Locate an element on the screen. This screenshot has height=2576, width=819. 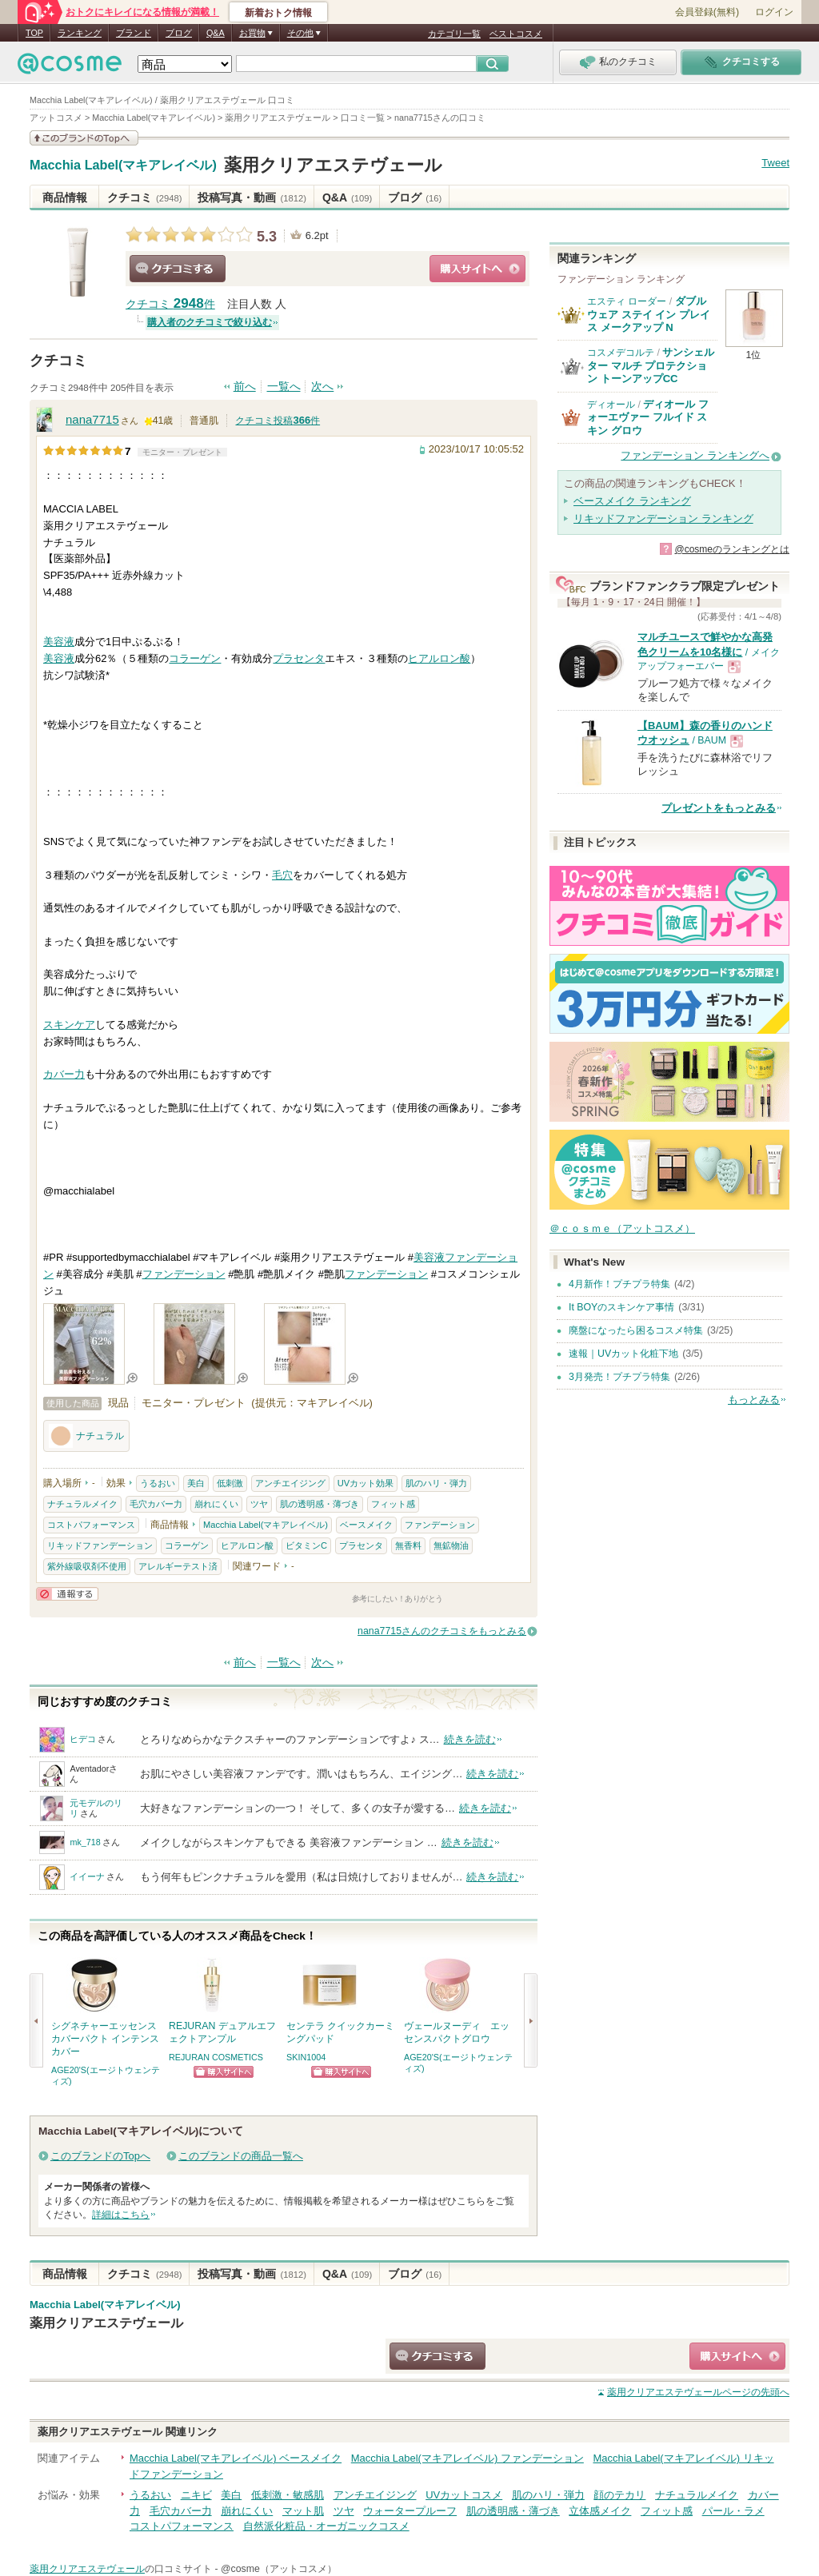
美容液 is located at coordinates (58, 642).